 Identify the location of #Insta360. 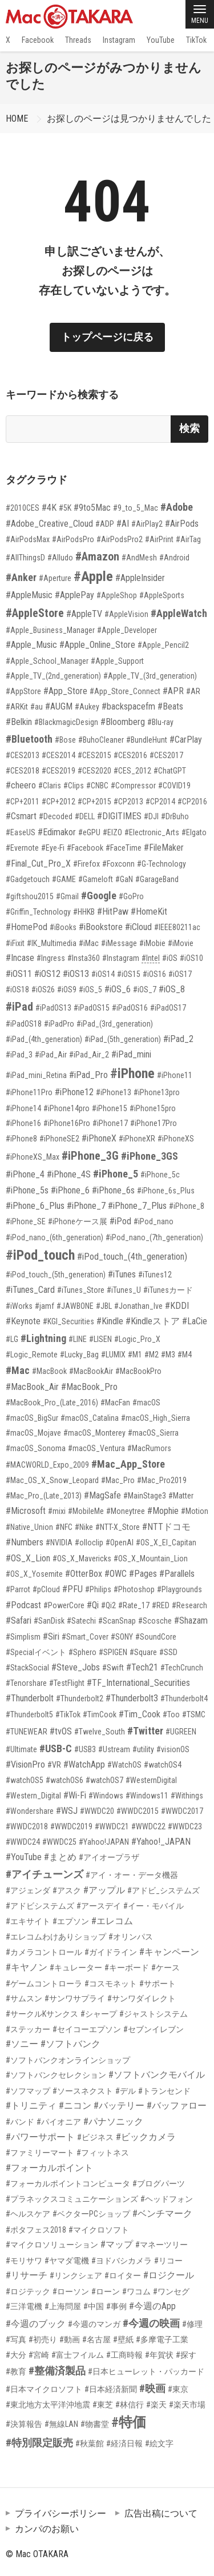
(83, 958).